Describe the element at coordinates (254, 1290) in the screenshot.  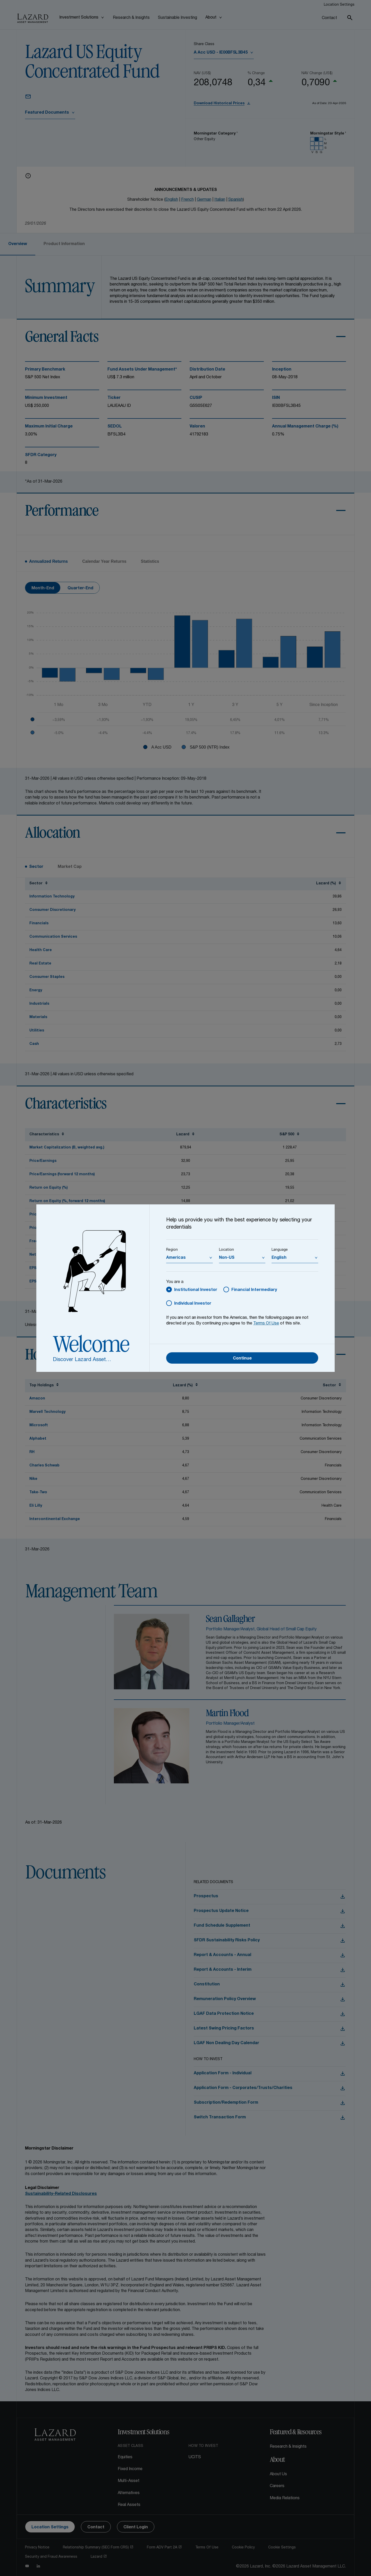
I see `Financial Intermediary` at that location.